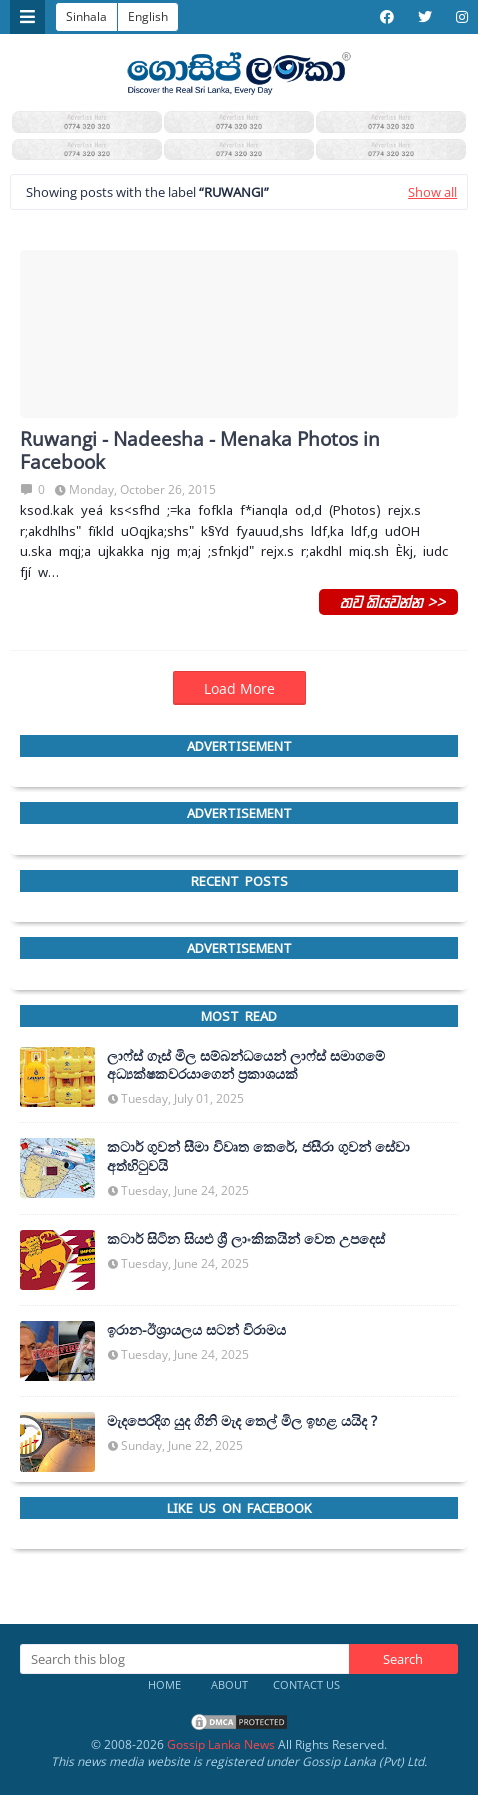 The image size is (478, 1795). I want to click on Contact Us, so click(306, 1684).